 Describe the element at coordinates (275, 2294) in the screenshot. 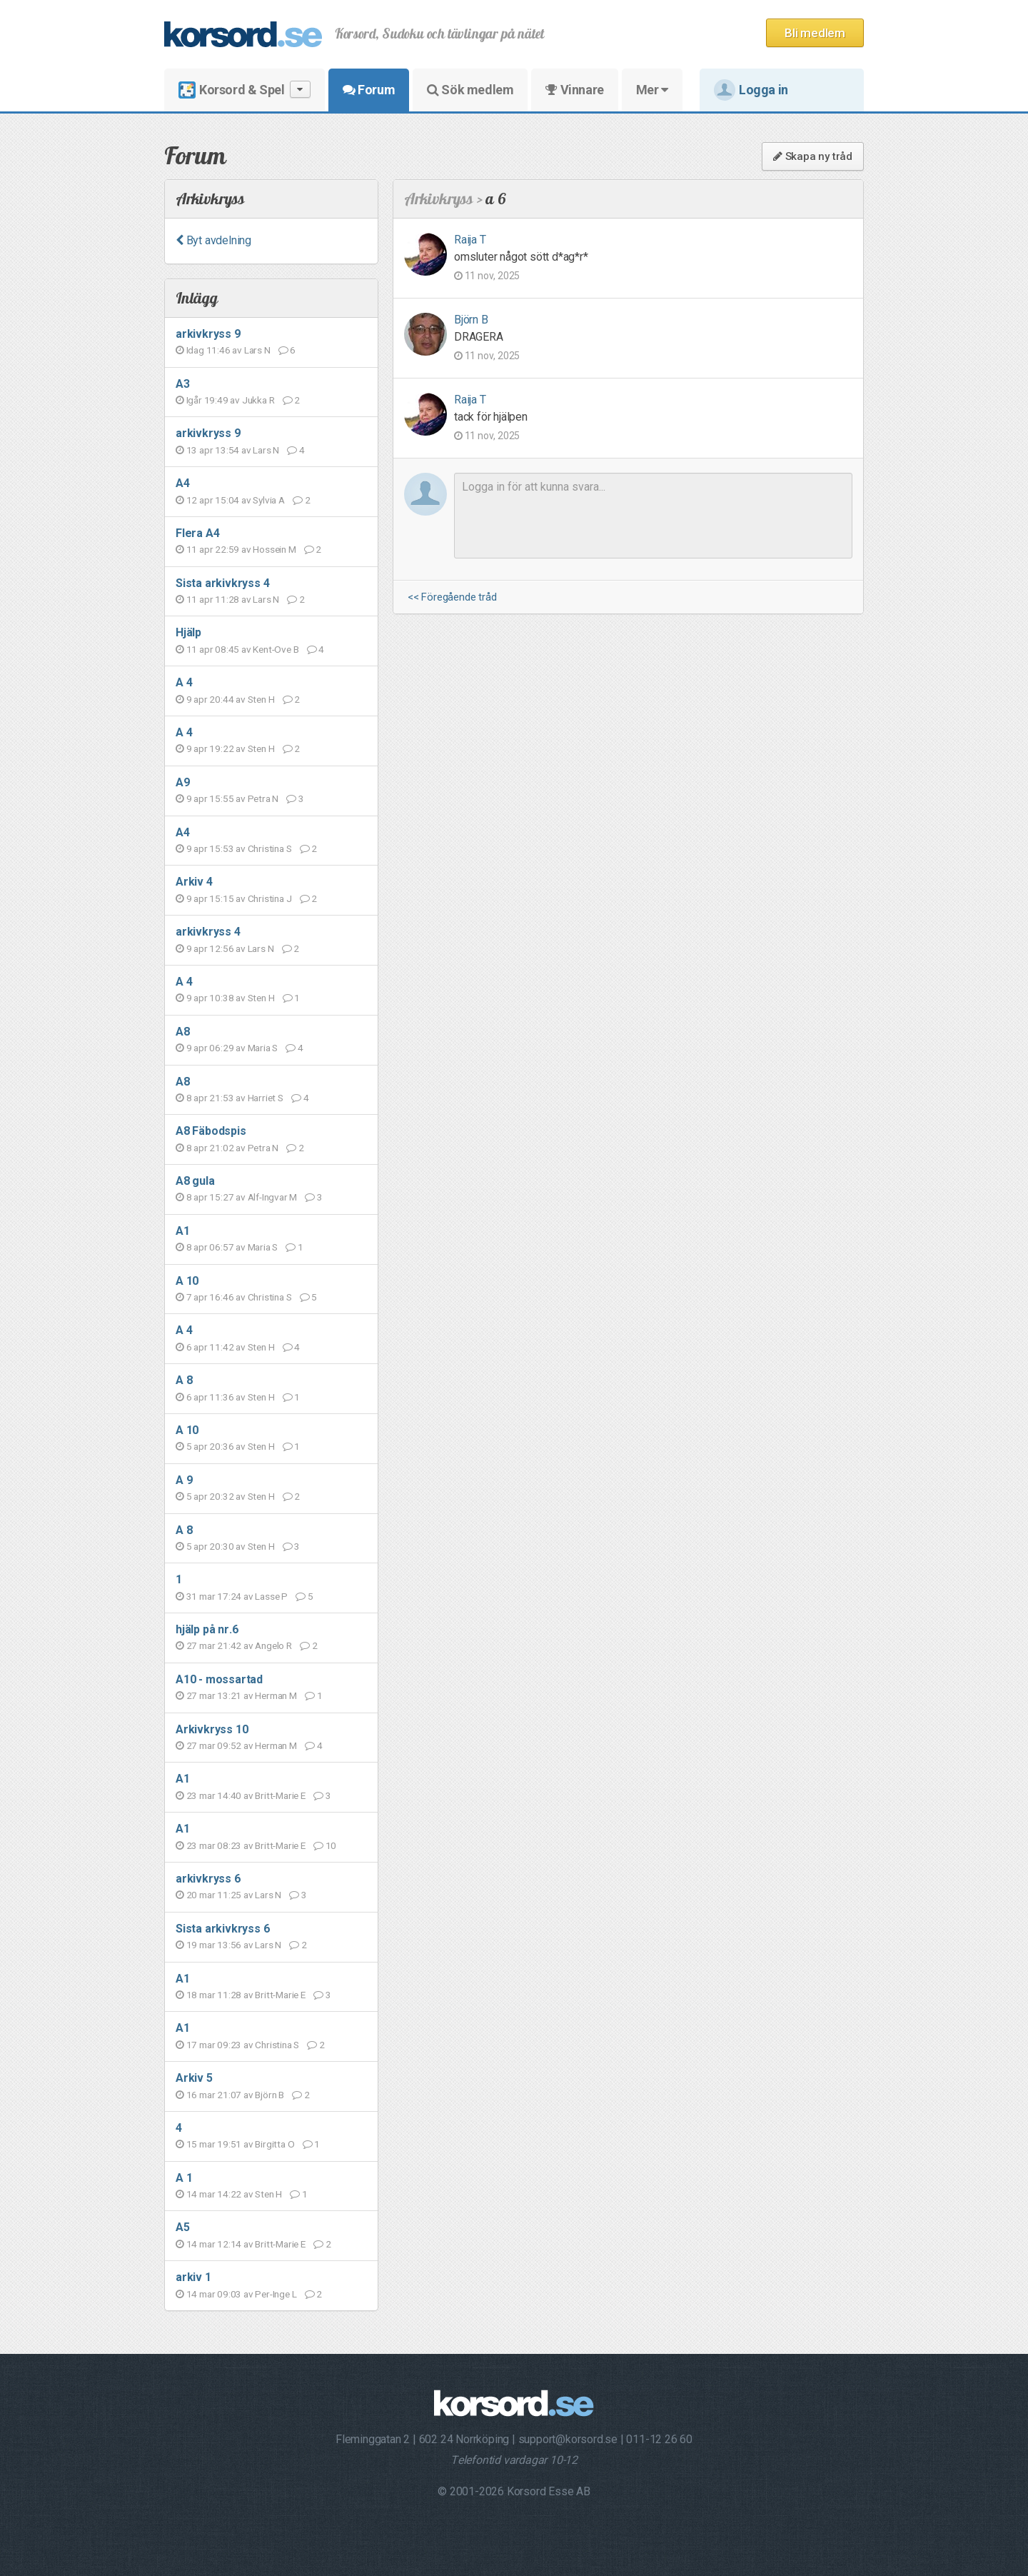

I see `Per-Inge L` at that location.